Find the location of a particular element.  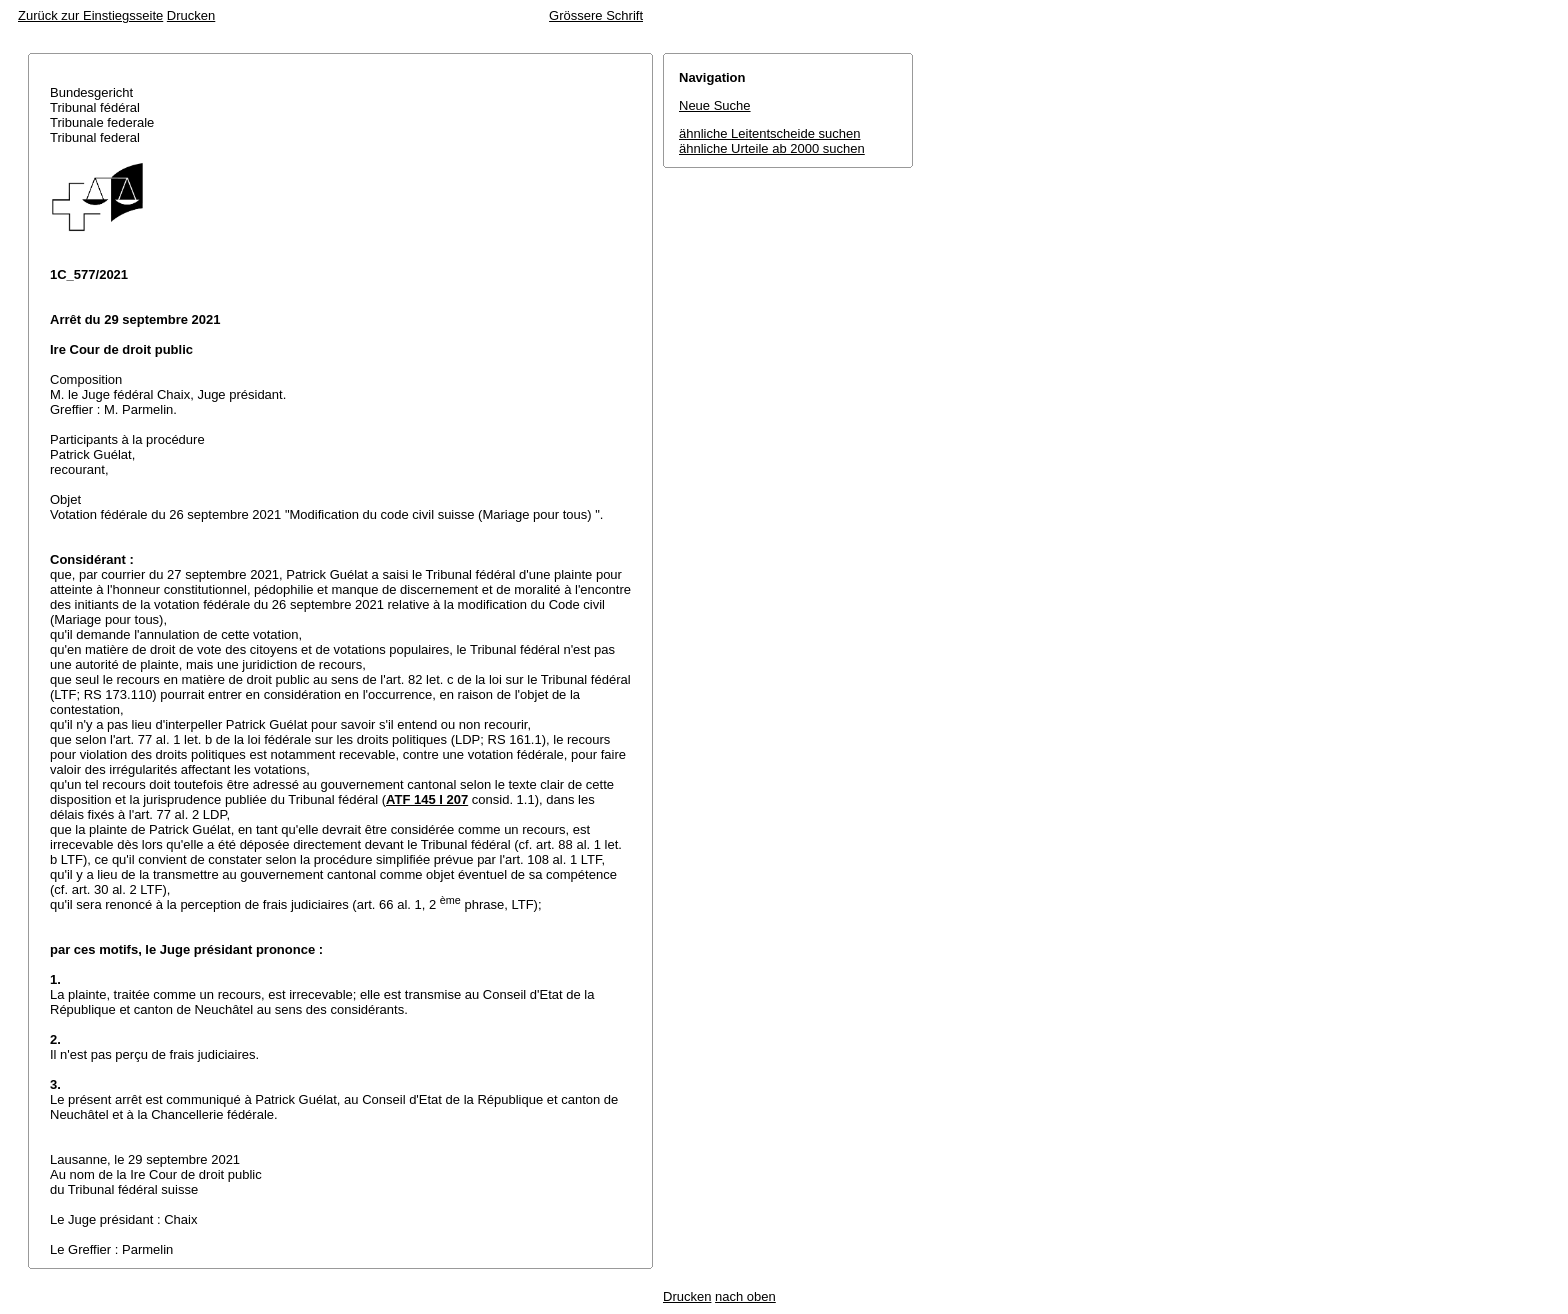

ATF 145 I 207 is located at coordinates (427, 799).